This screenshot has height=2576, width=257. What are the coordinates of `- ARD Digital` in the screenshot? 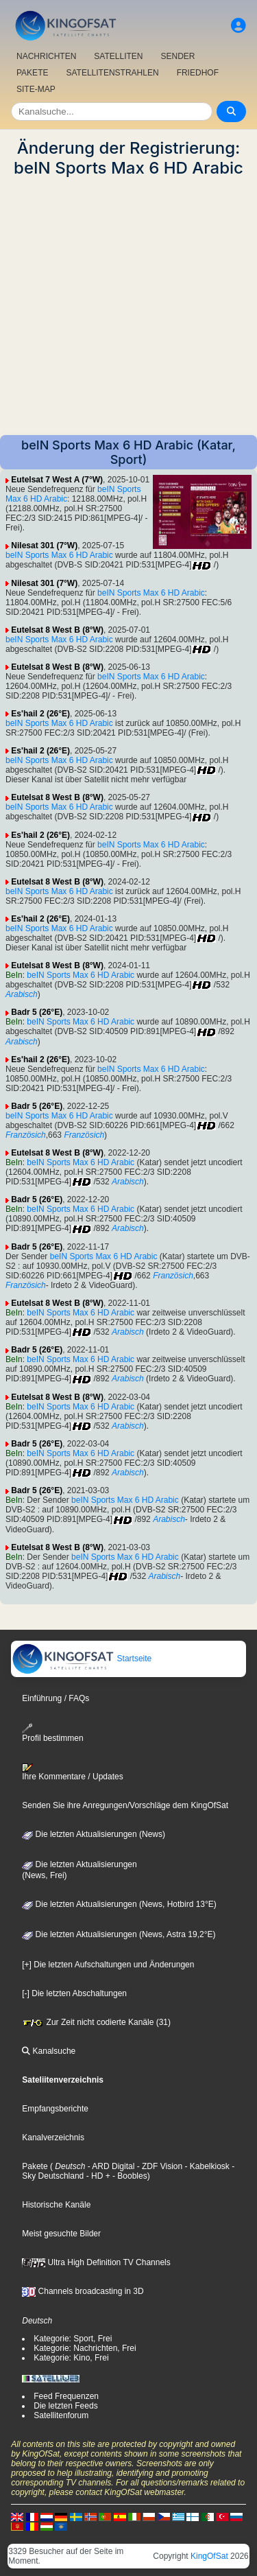 It's located at (109, 2166).